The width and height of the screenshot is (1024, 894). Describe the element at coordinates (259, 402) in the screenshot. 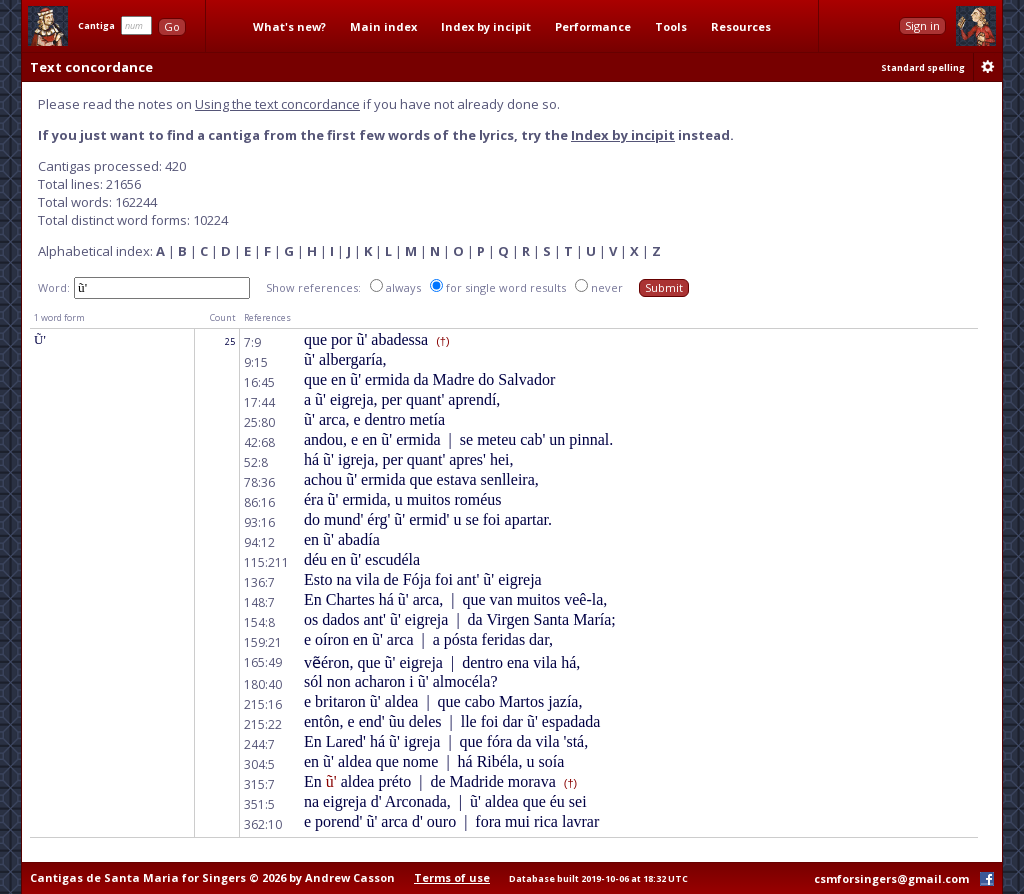

I see `17:44` at that location.